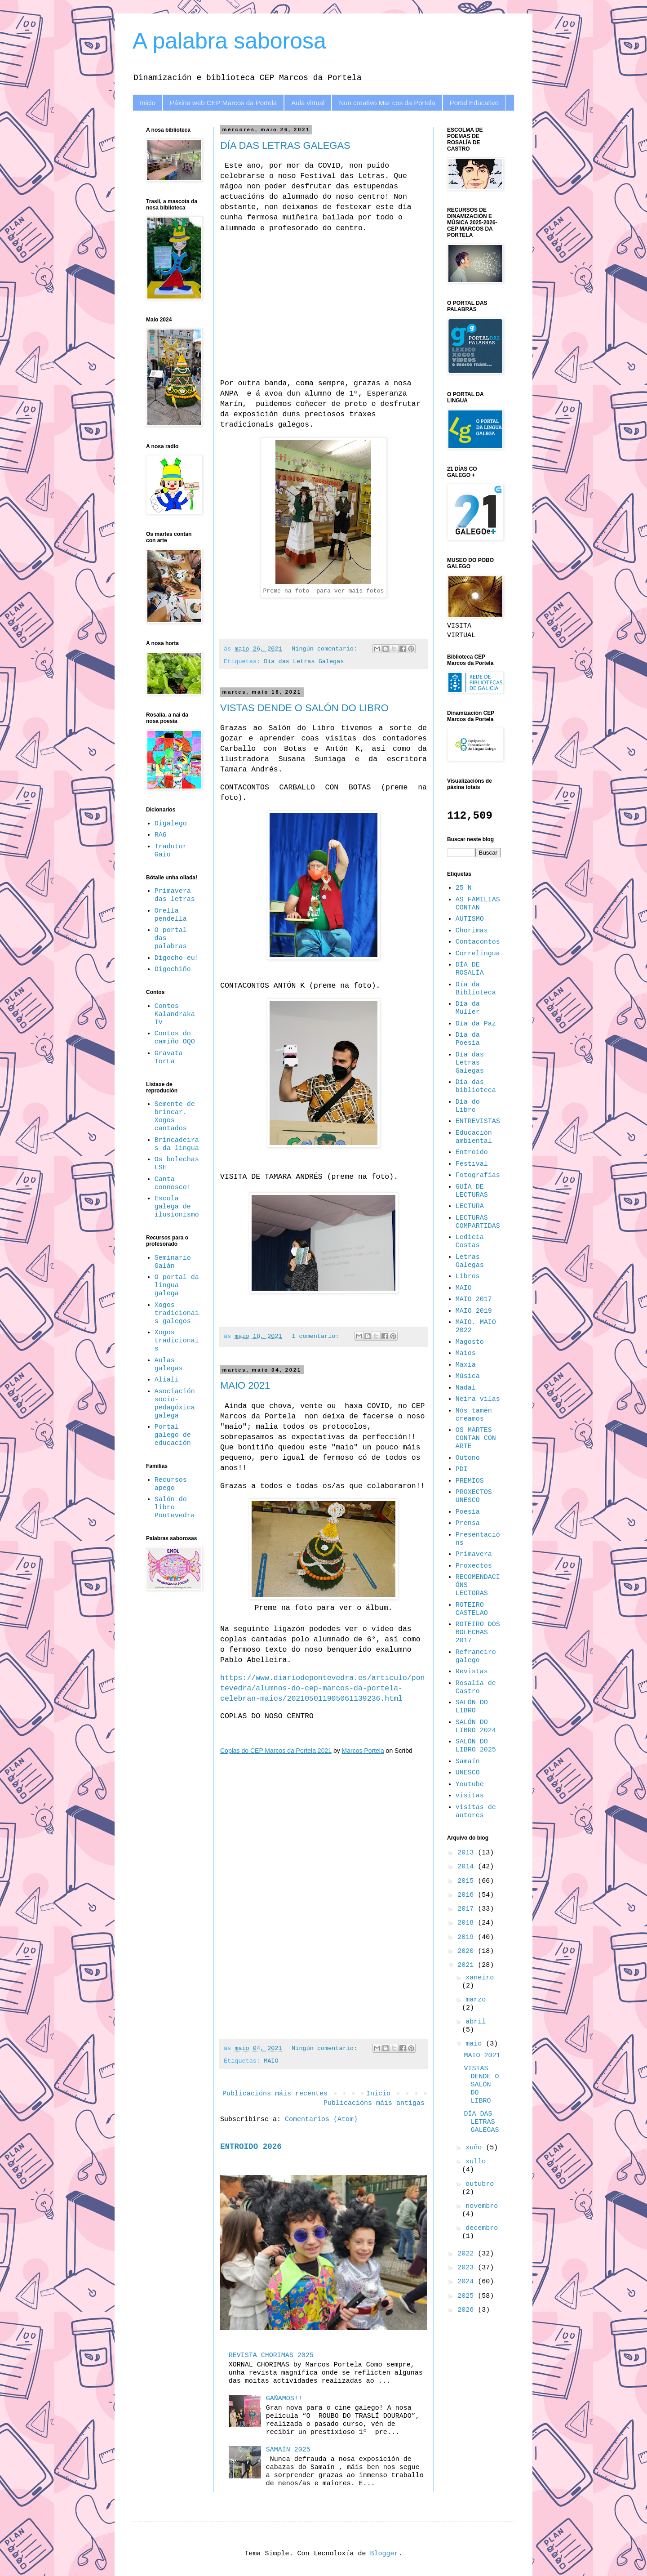 The height and width of the screenshot is (2576, 647). Describe the element at coordinates (468, 1008) in the screenshot. I see `Día da Muller` at that location.